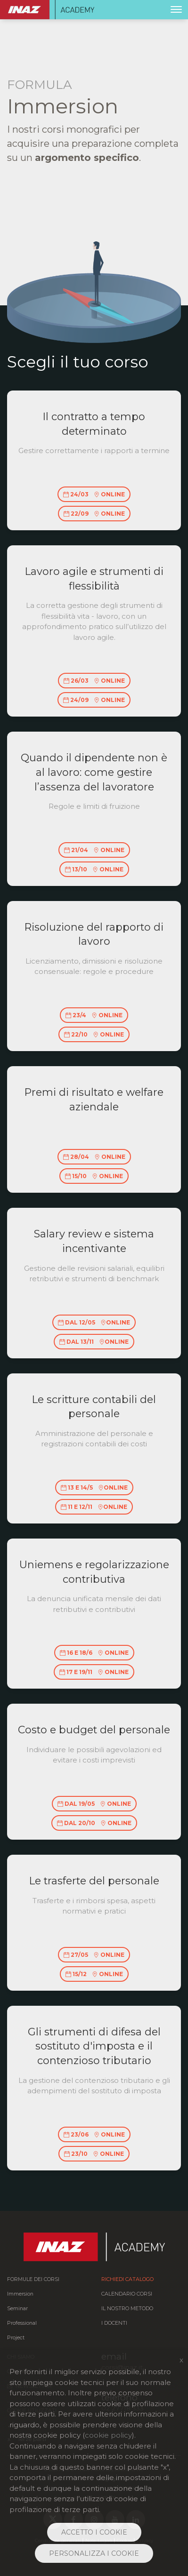 The height and width of the screenshot is (2576, 188). Describe the element at coordinates (22, 2323) in the screenshot. I see `Professional` at that location.